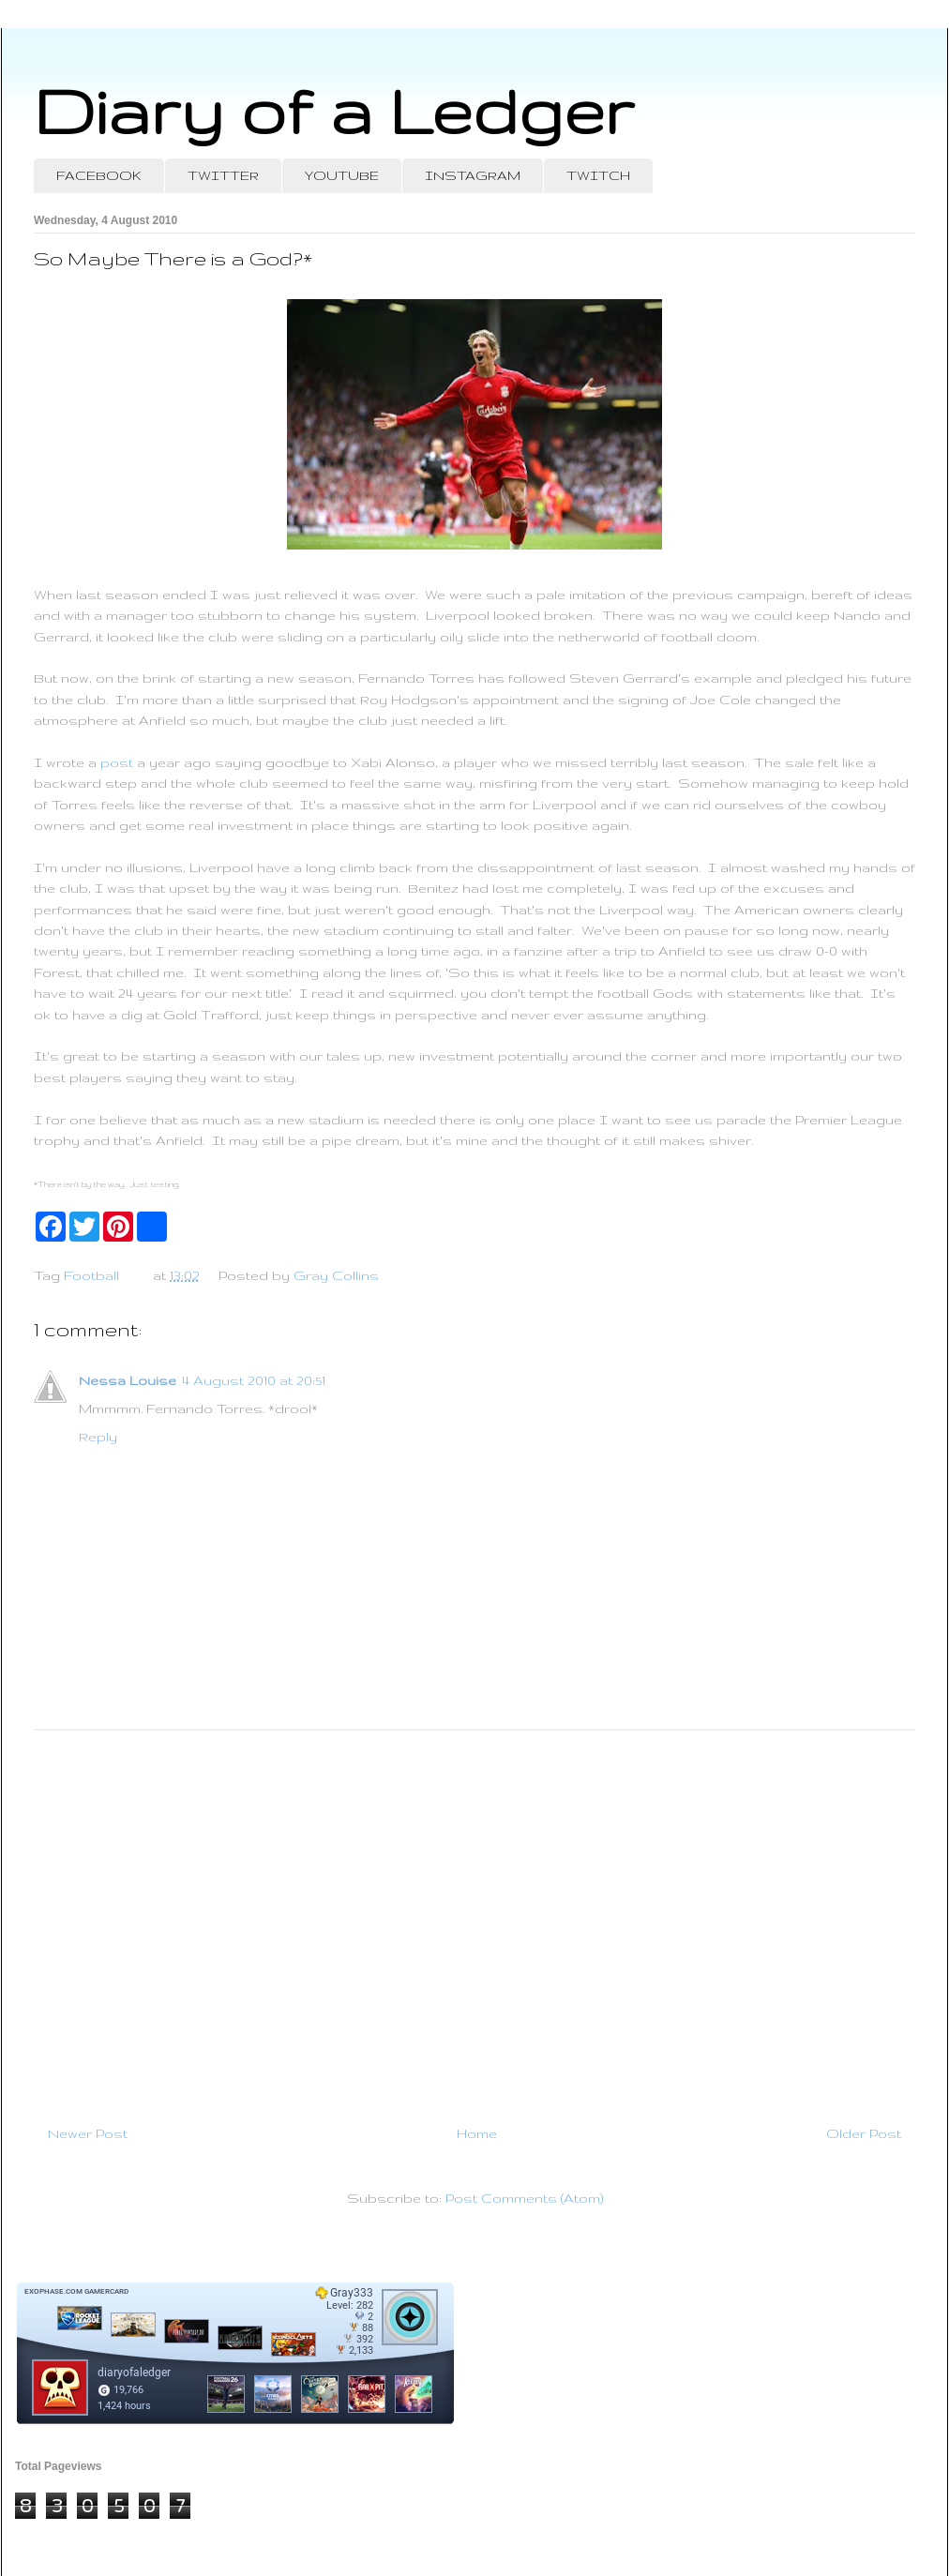  I want to click on Nessa Louise, so click(127, 1380).